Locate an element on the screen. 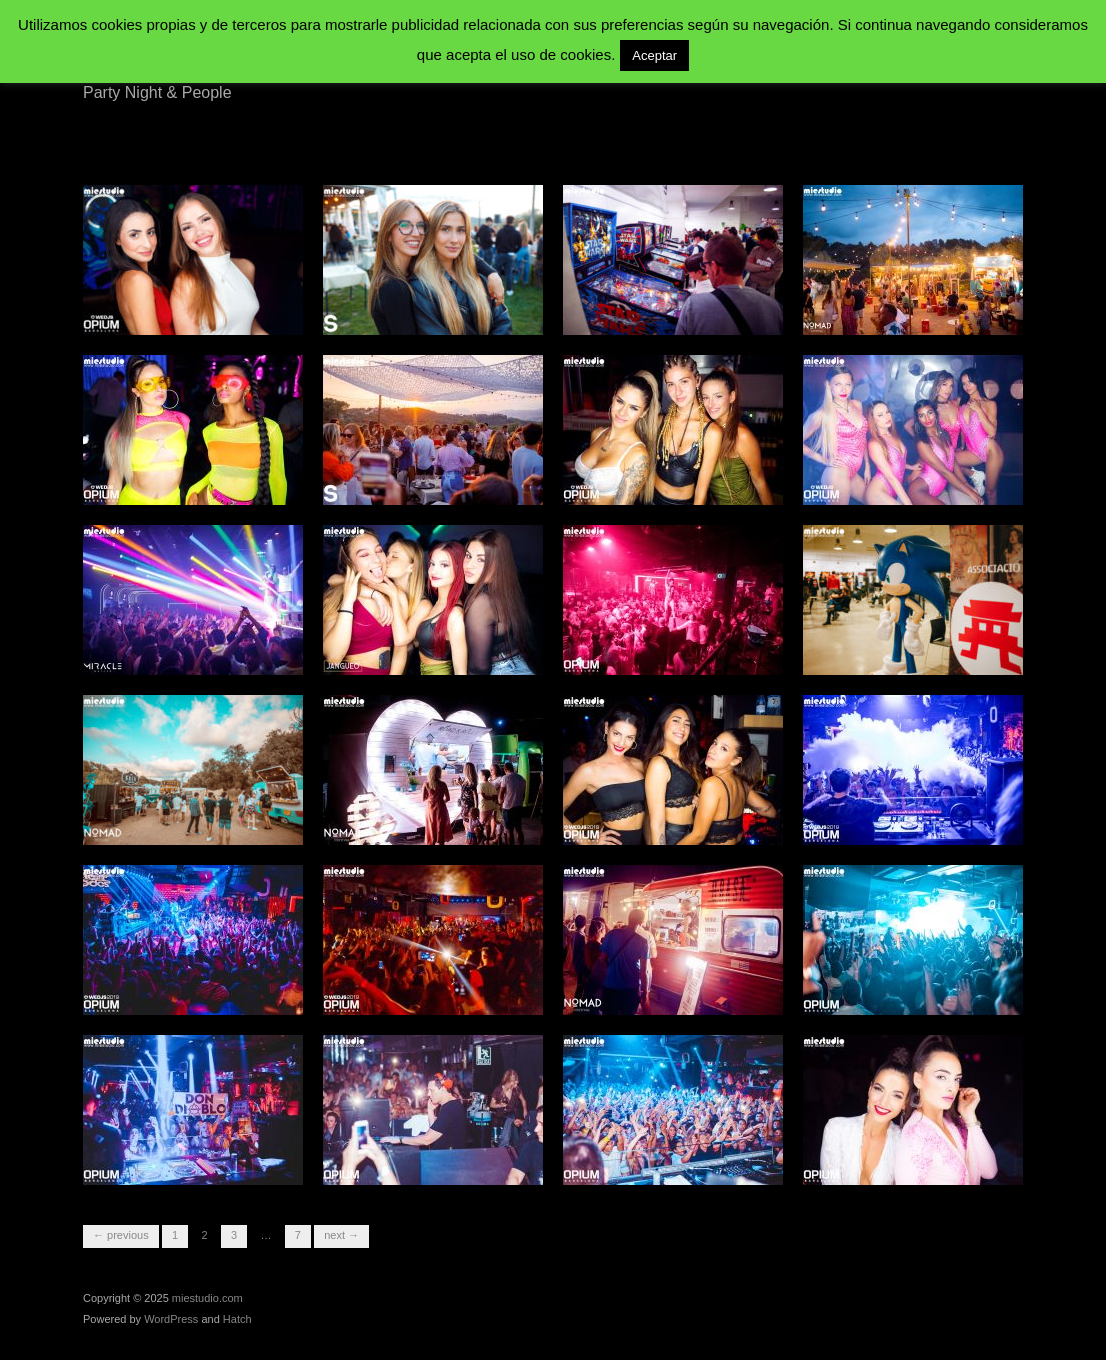 This screenshot has height=1360, width=1106. miestudio.com is located at coordinates (207, 1298).